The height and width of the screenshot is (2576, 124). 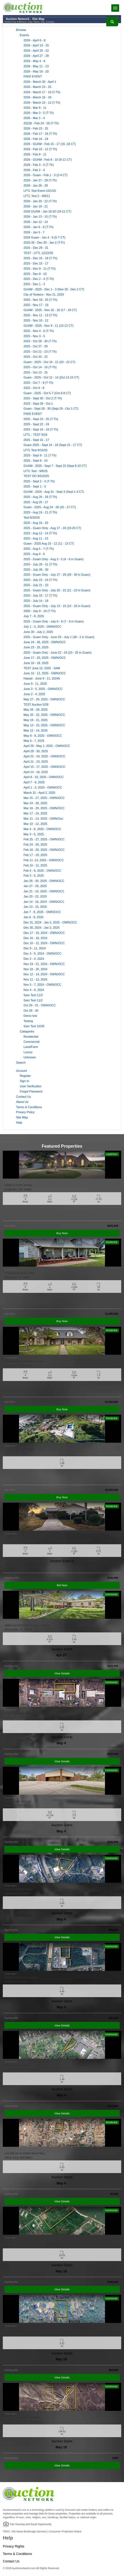 What do you see at coordinates (39, 330) in the screenshot?
I see `2025 - Nov 4 - 6 (T-Th)` at bounding box center [39, 330].